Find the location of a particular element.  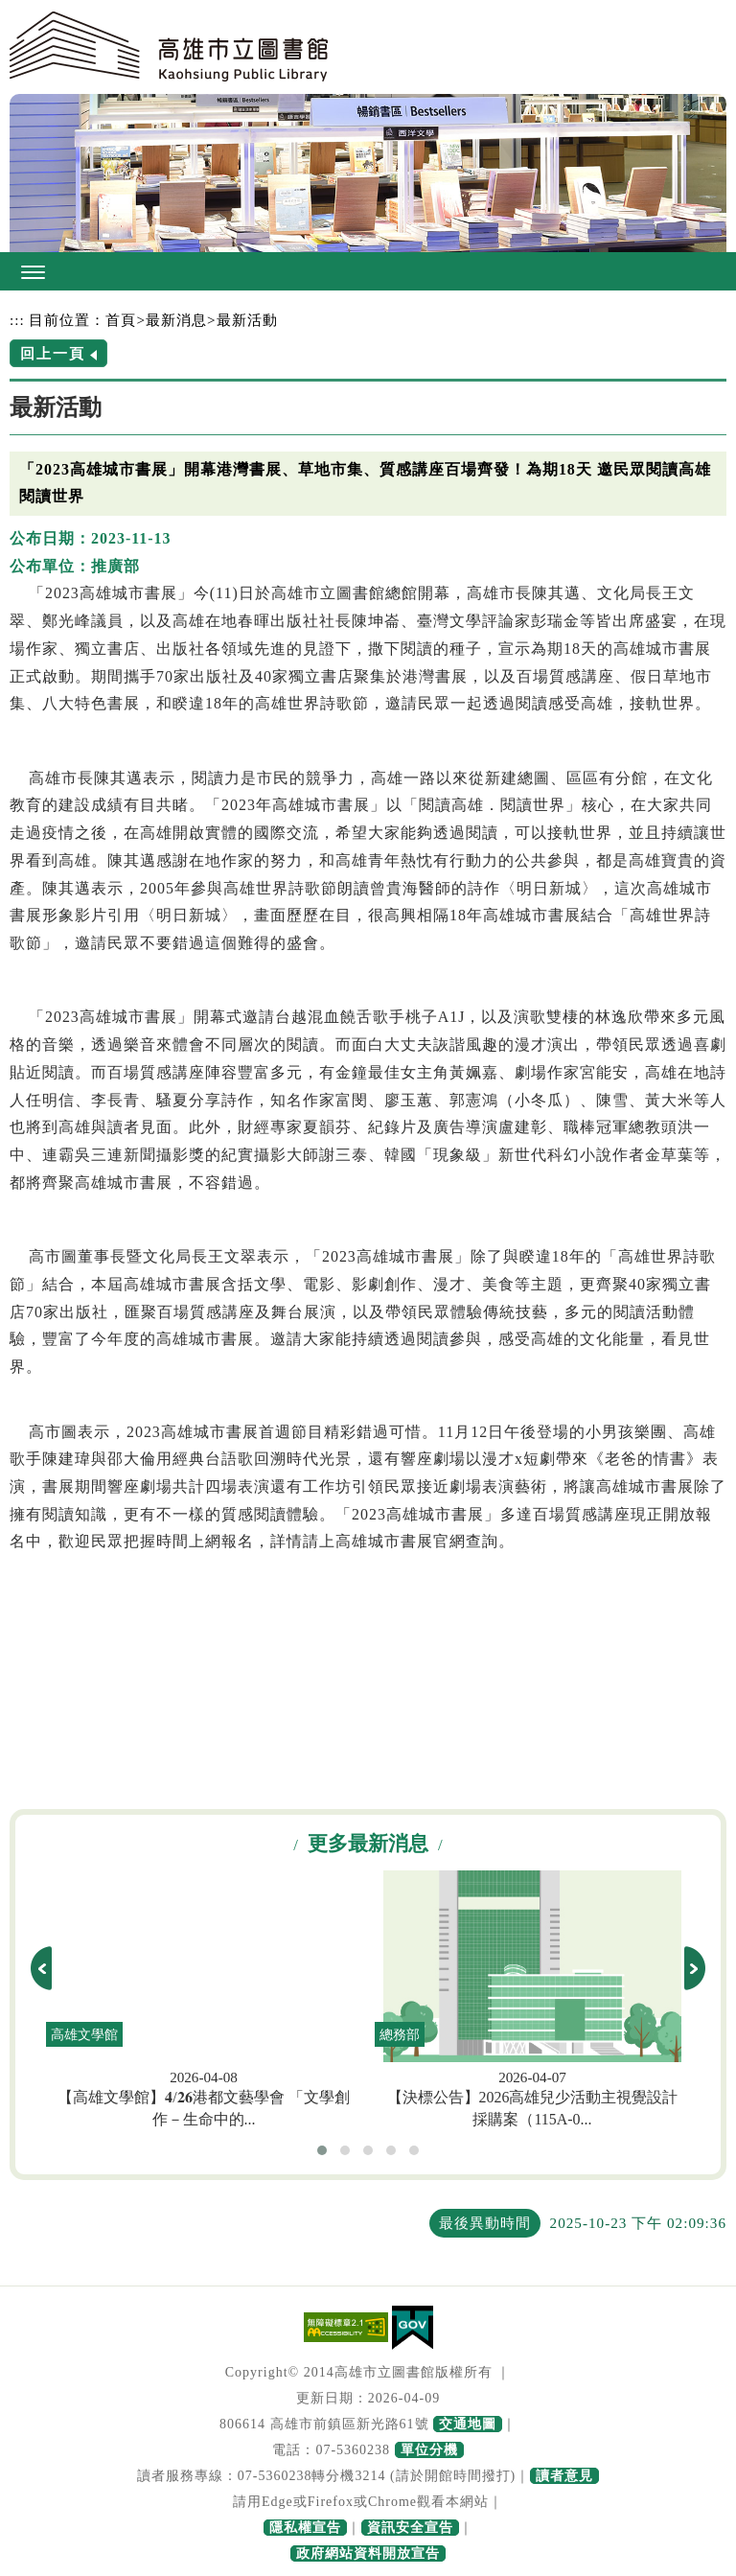

讀者意見 is located at coordinates (564, 2476).